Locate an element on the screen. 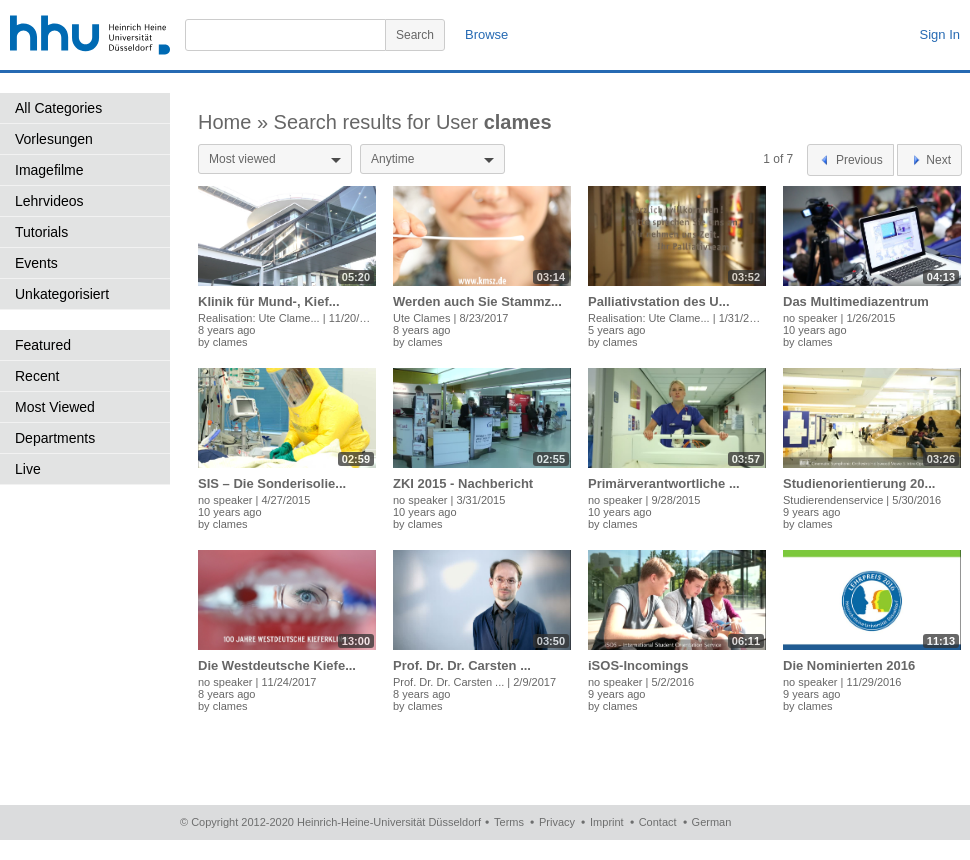 The image size is (970, 860). Departments is located at coordinates (55, 438).